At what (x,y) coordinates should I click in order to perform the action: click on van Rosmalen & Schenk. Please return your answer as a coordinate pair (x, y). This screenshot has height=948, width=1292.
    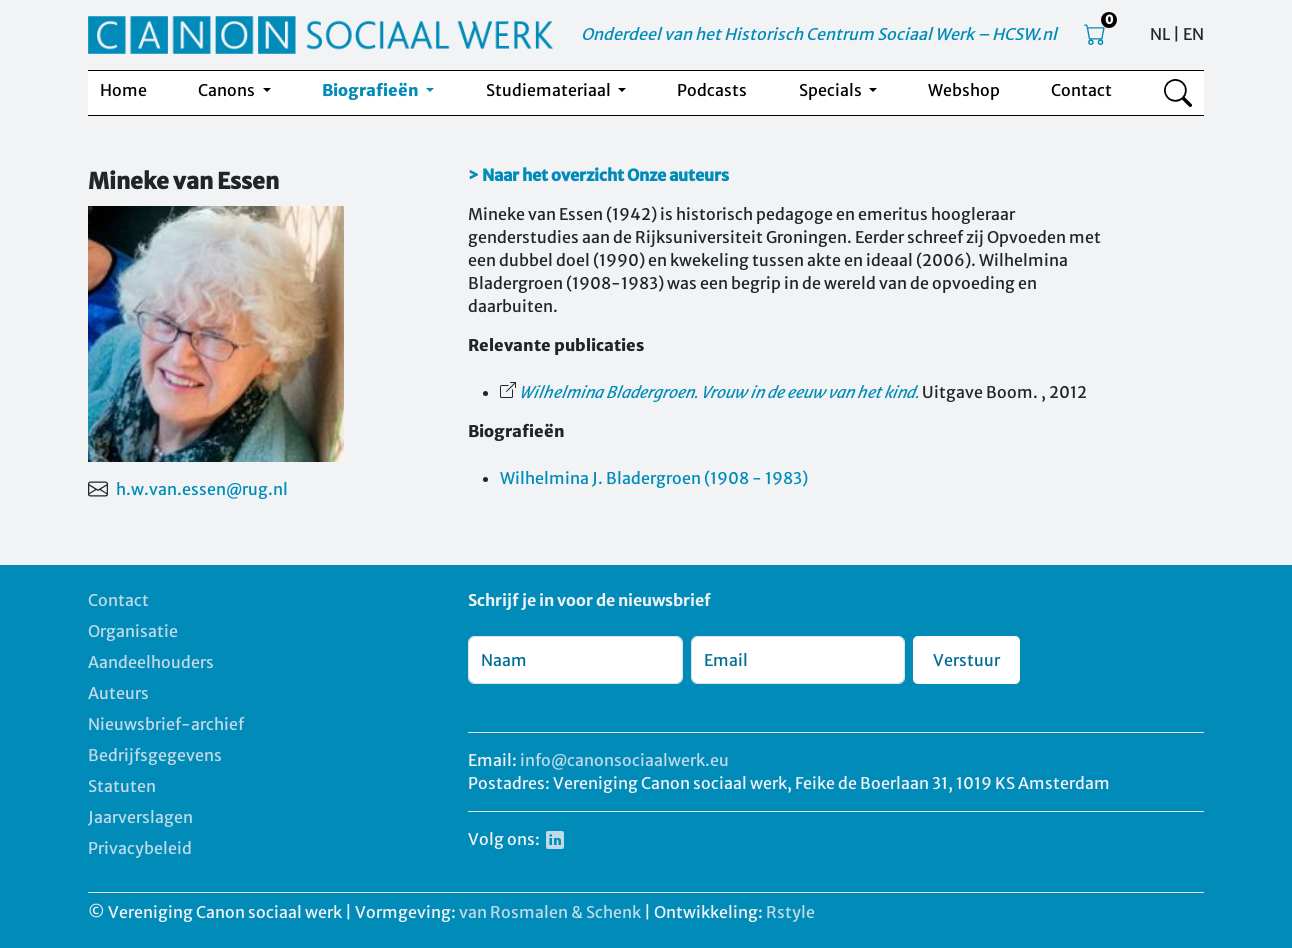
    Looking at the image, I should click on (550, 912).